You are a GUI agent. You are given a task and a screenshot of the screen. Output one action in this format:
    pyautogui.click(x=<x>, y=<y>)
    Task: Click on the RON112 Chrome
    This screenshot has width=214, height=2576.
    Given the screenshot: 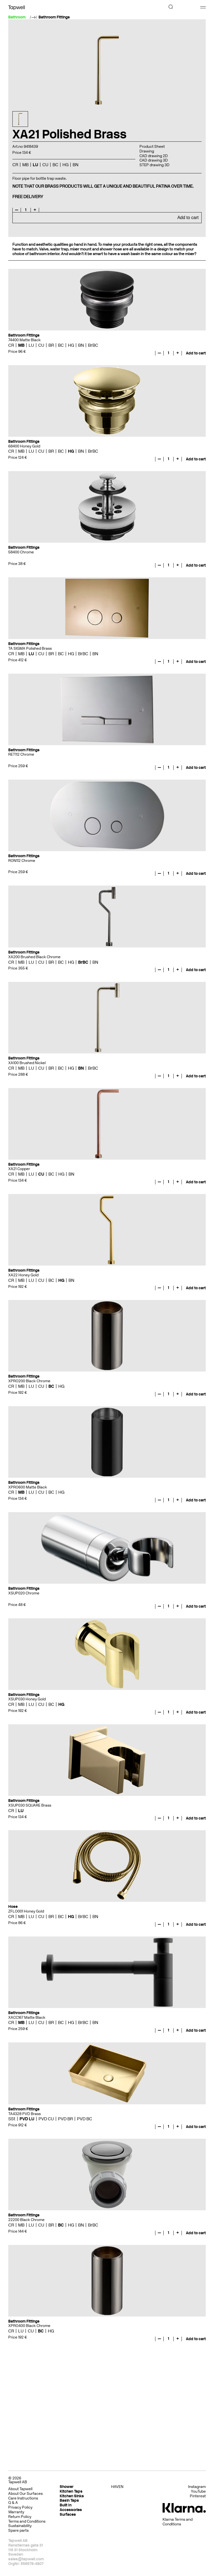 What is the action you would take?
    pyautogui.click(x=21, y=860)
    